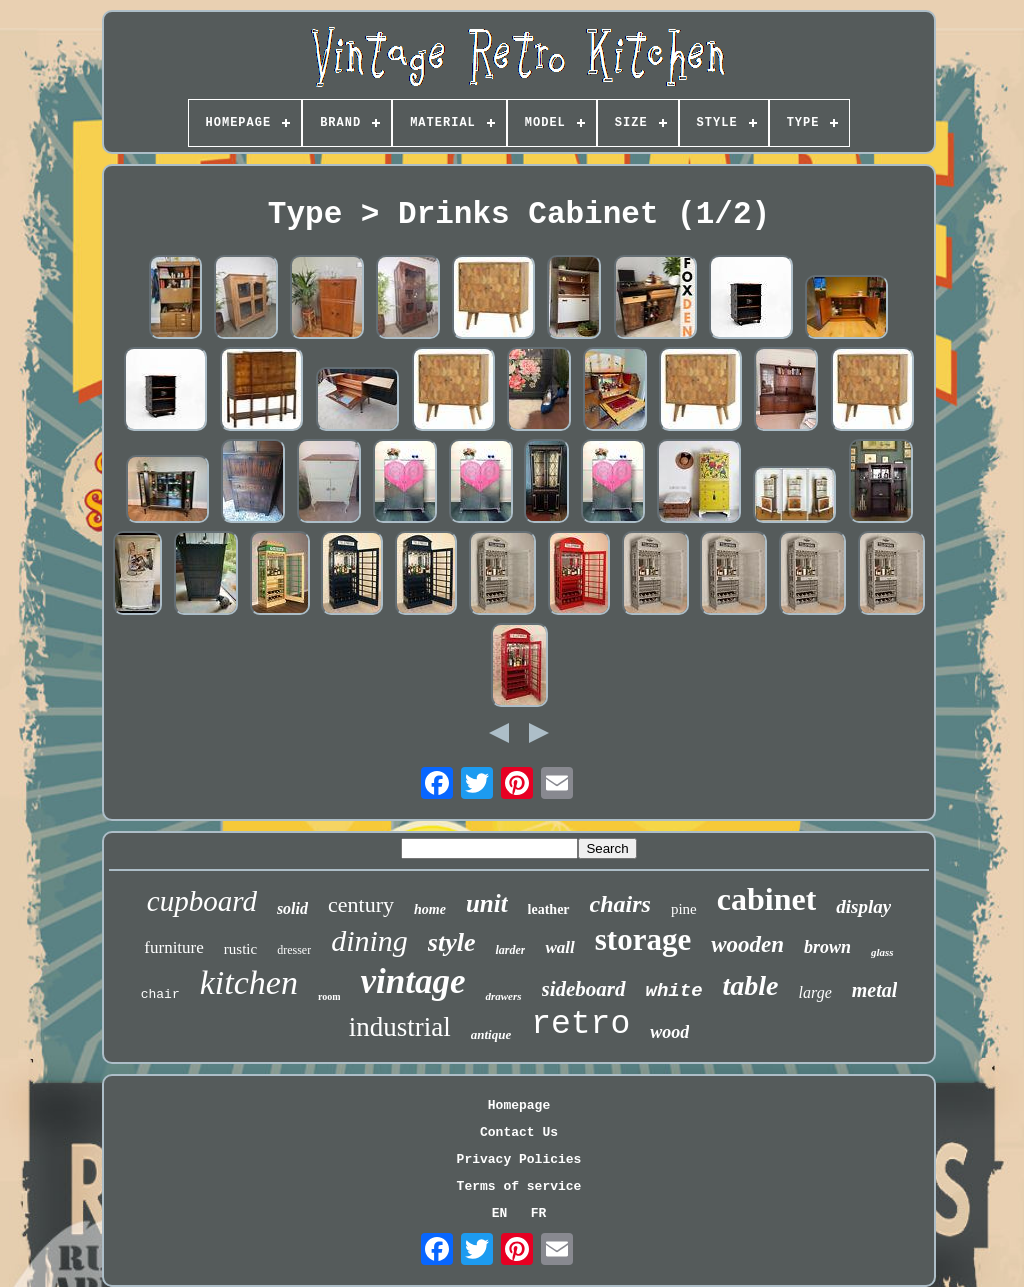  Describe the element at coordinates (519, 1132) in the screenshot. I see `Contact Us` at that location.